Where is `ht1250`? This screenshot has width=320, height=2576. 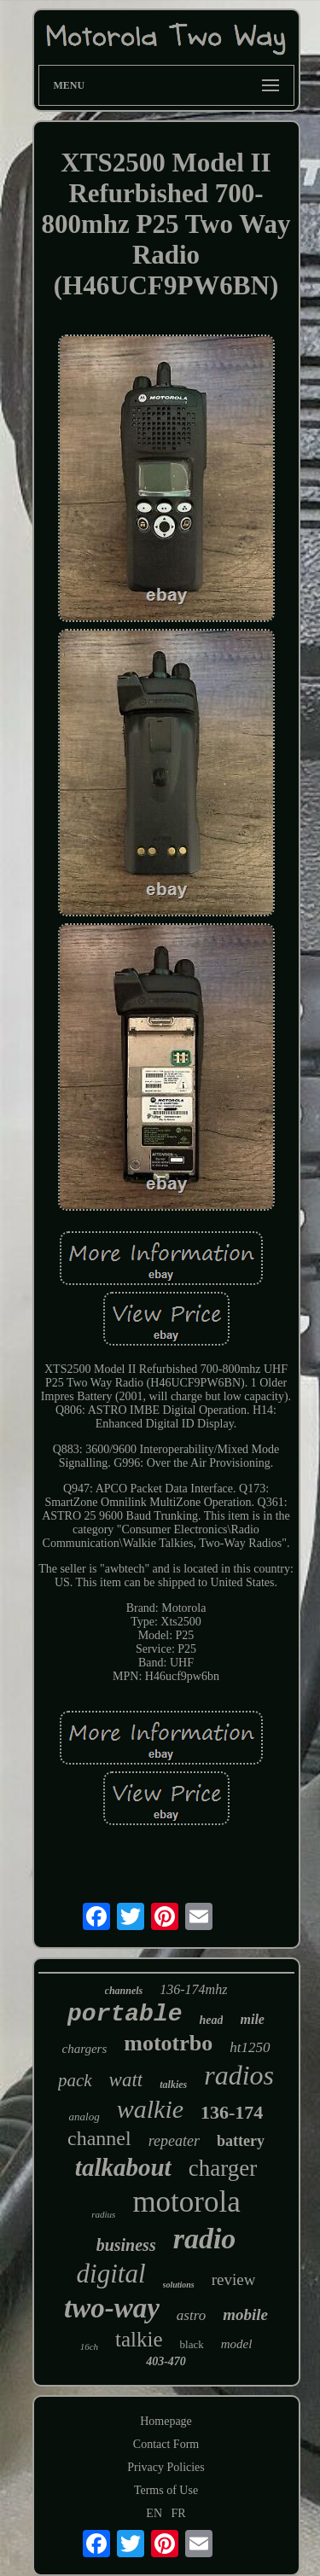
ht1250 is located at coordinates (250, 2047).